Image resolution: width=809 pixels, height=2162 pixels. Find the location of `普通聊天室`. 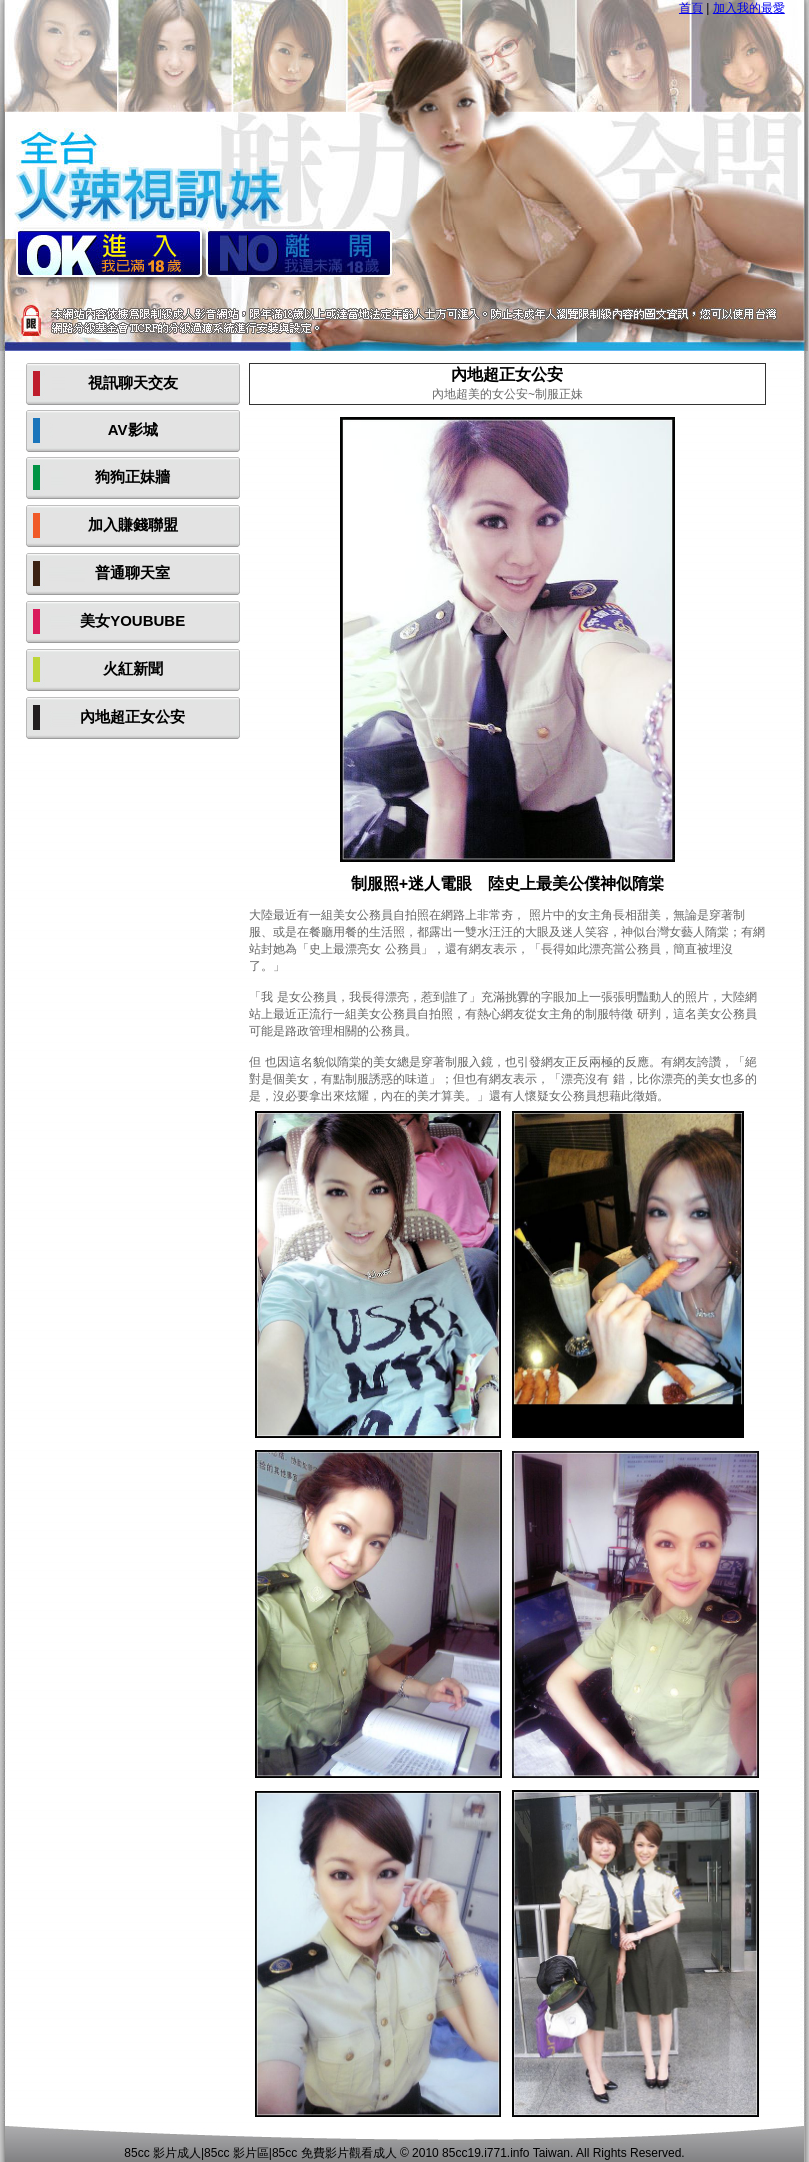

普通聊天室 is located at coordinates (132, 572).